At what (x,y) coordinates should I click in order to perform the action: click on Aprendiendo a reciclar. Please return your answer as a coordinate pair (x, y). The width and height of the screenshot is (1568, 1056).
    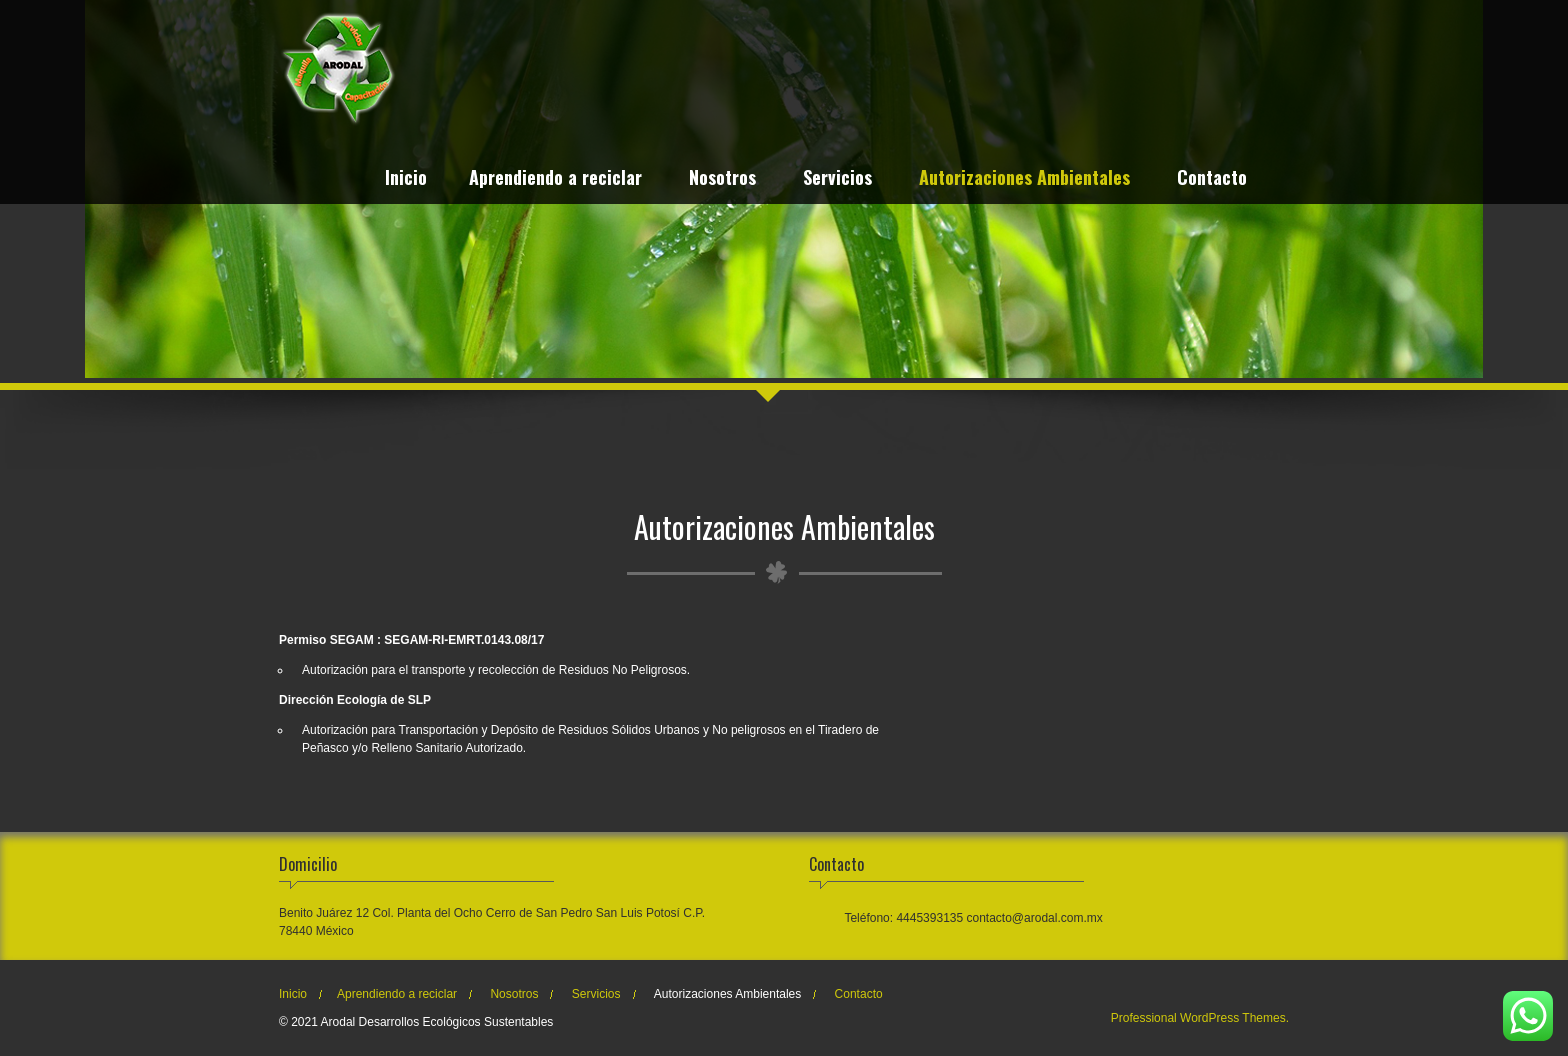
    Looking at the image, I should click on (555, 179).